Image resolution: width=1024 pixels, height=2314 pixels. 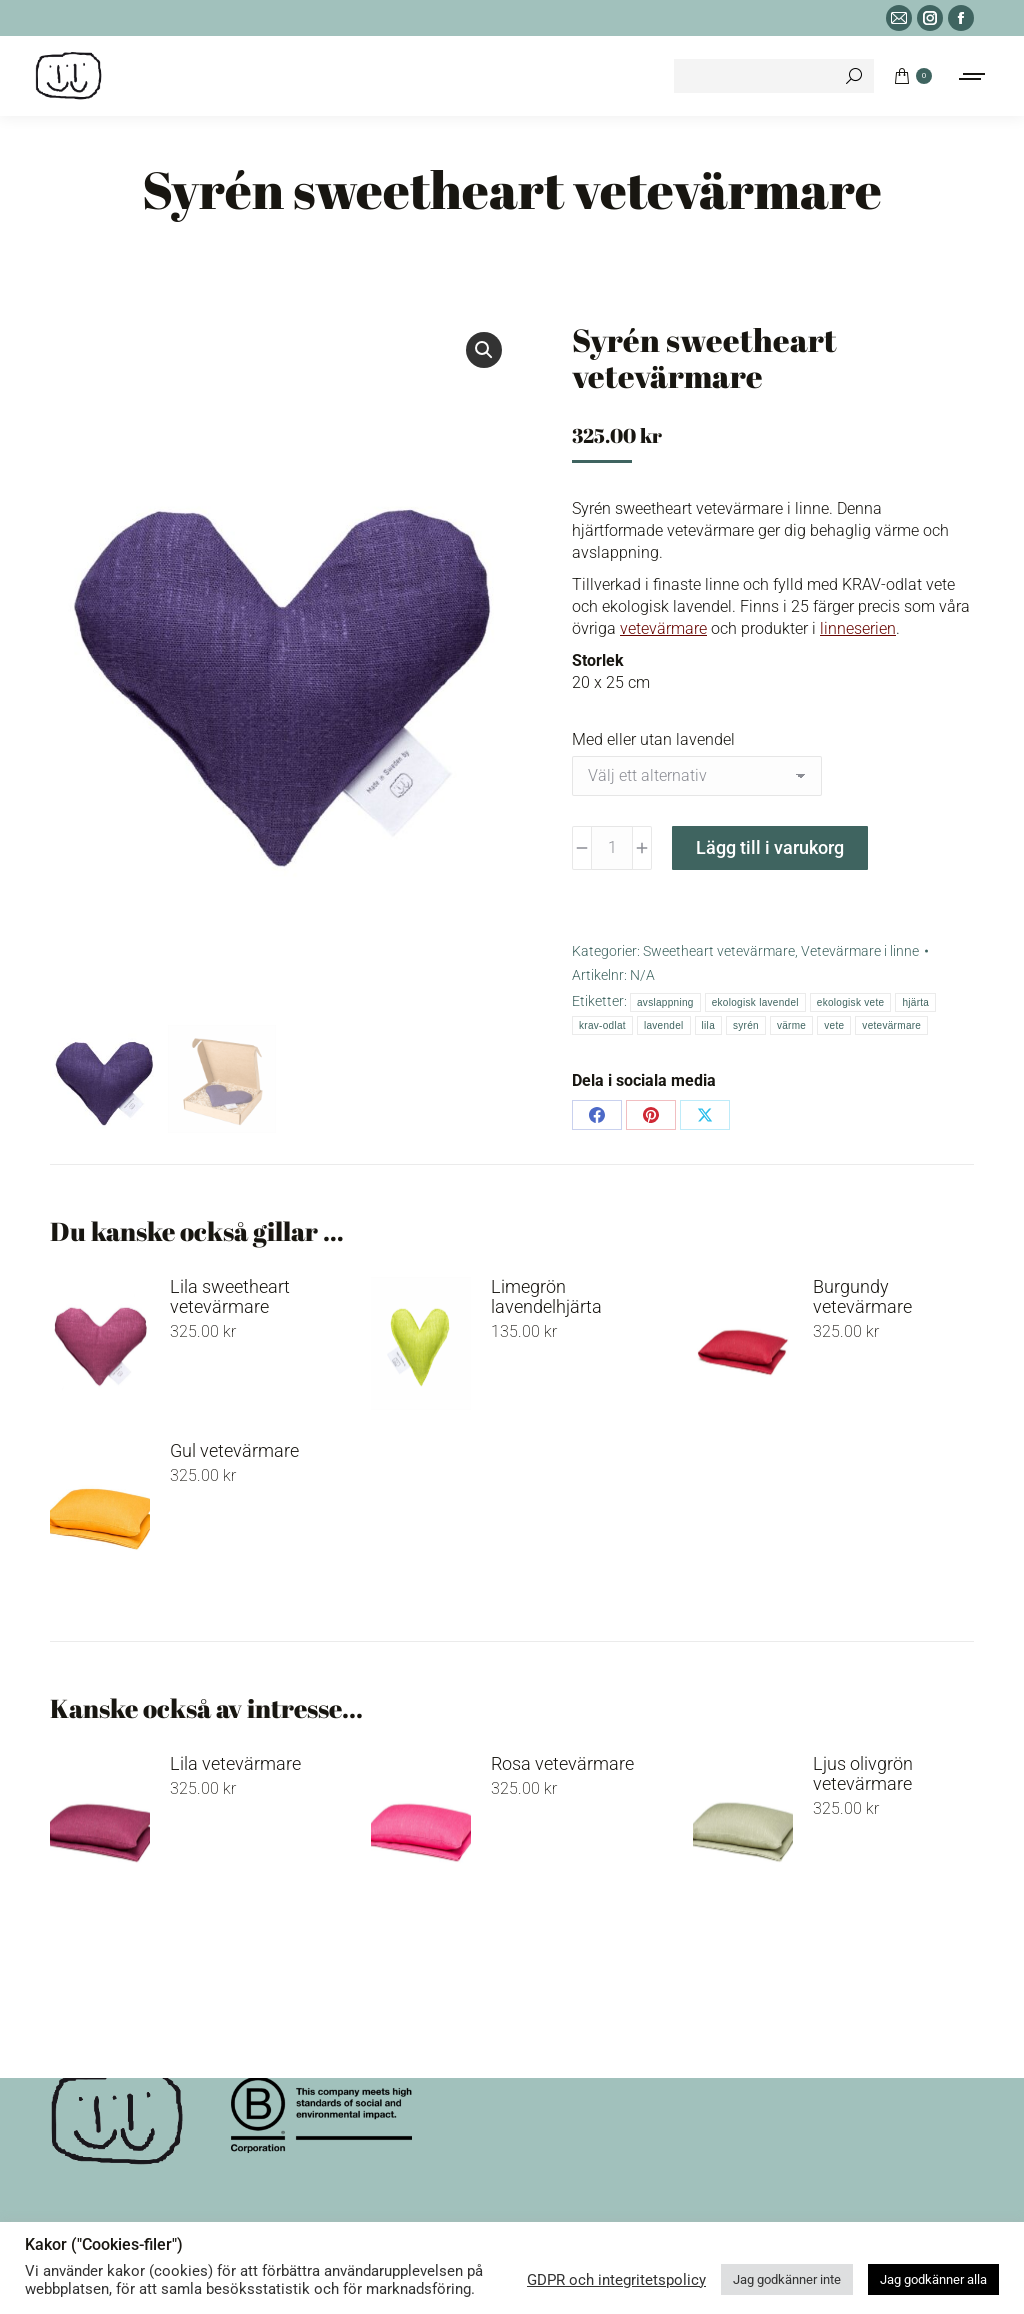 What do you see at coordinates (933, 2279) in the screenshot?
I see `Jag godkänner alla [button]` at bounding box center [933, 2279].